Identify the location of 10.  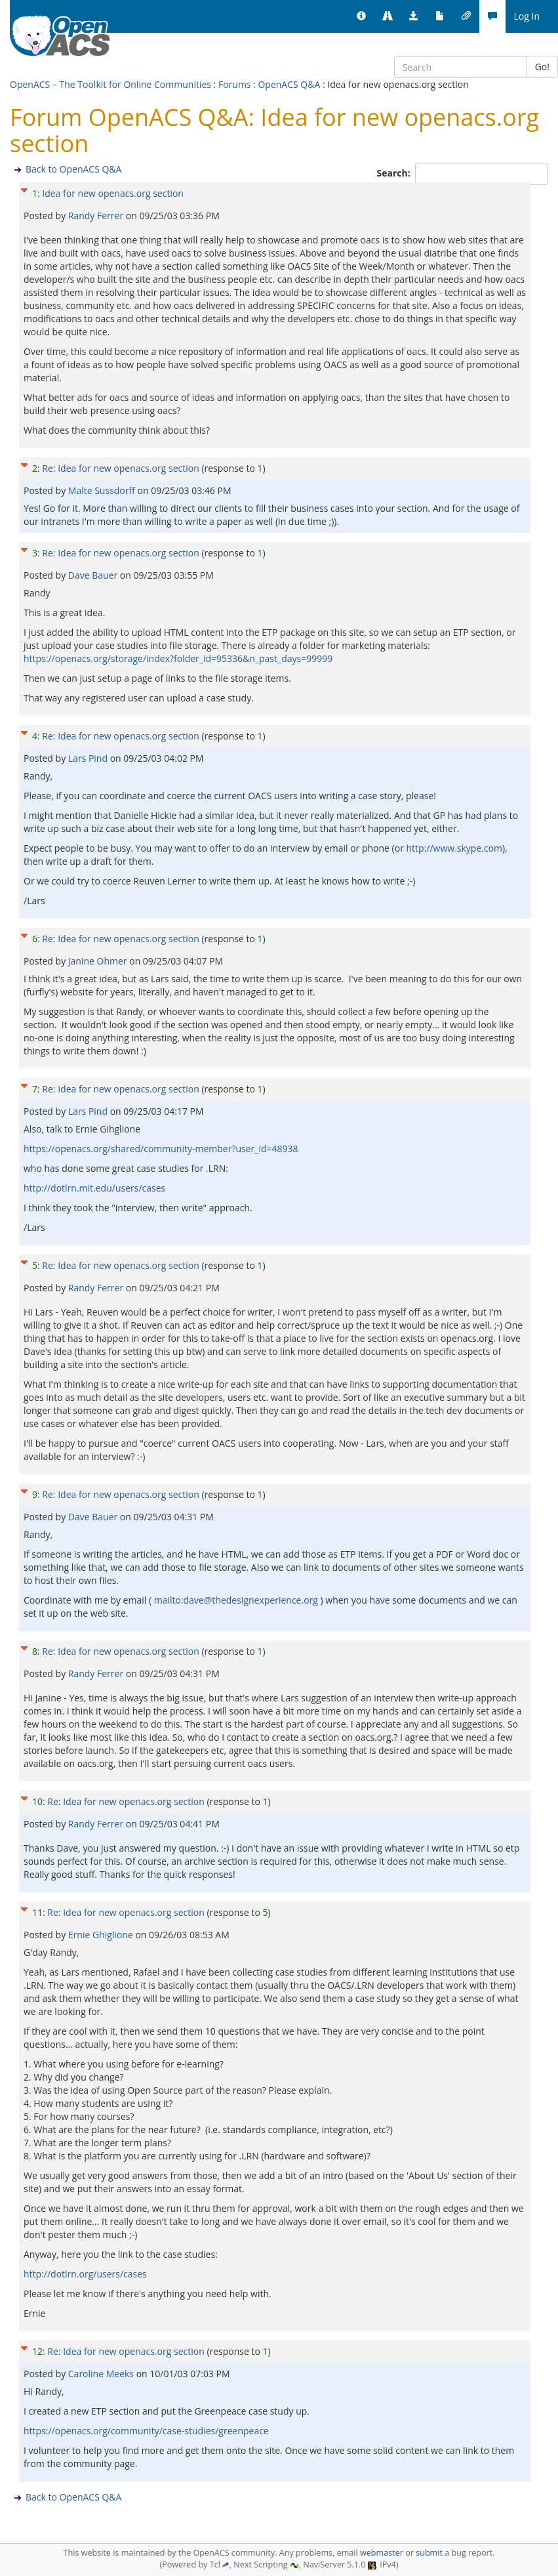
(37, 1801).